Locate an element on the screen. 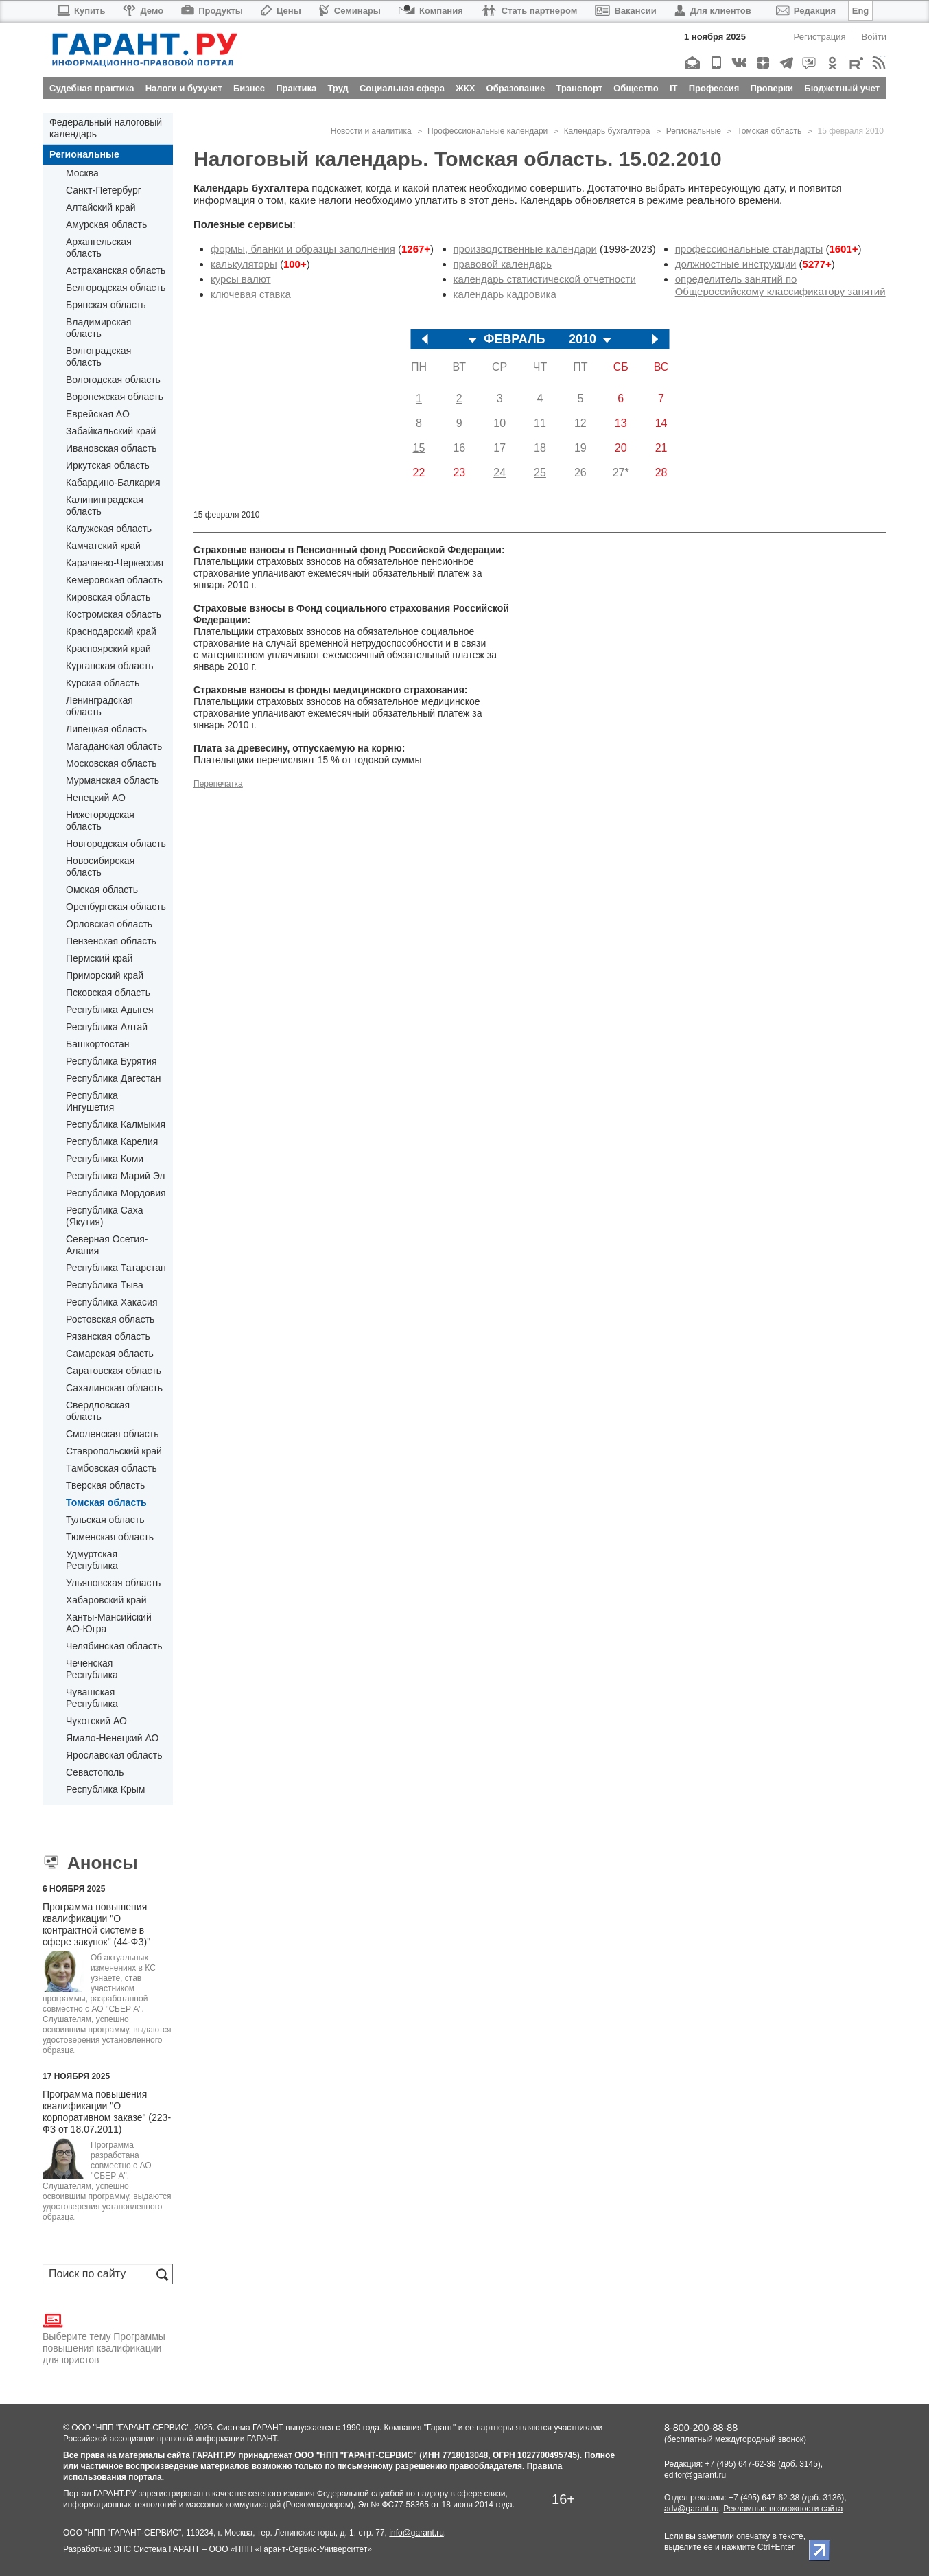 The width and height of the screenshot is (929, 2576). Республика Алтай is located at coordinates (107, 1026).